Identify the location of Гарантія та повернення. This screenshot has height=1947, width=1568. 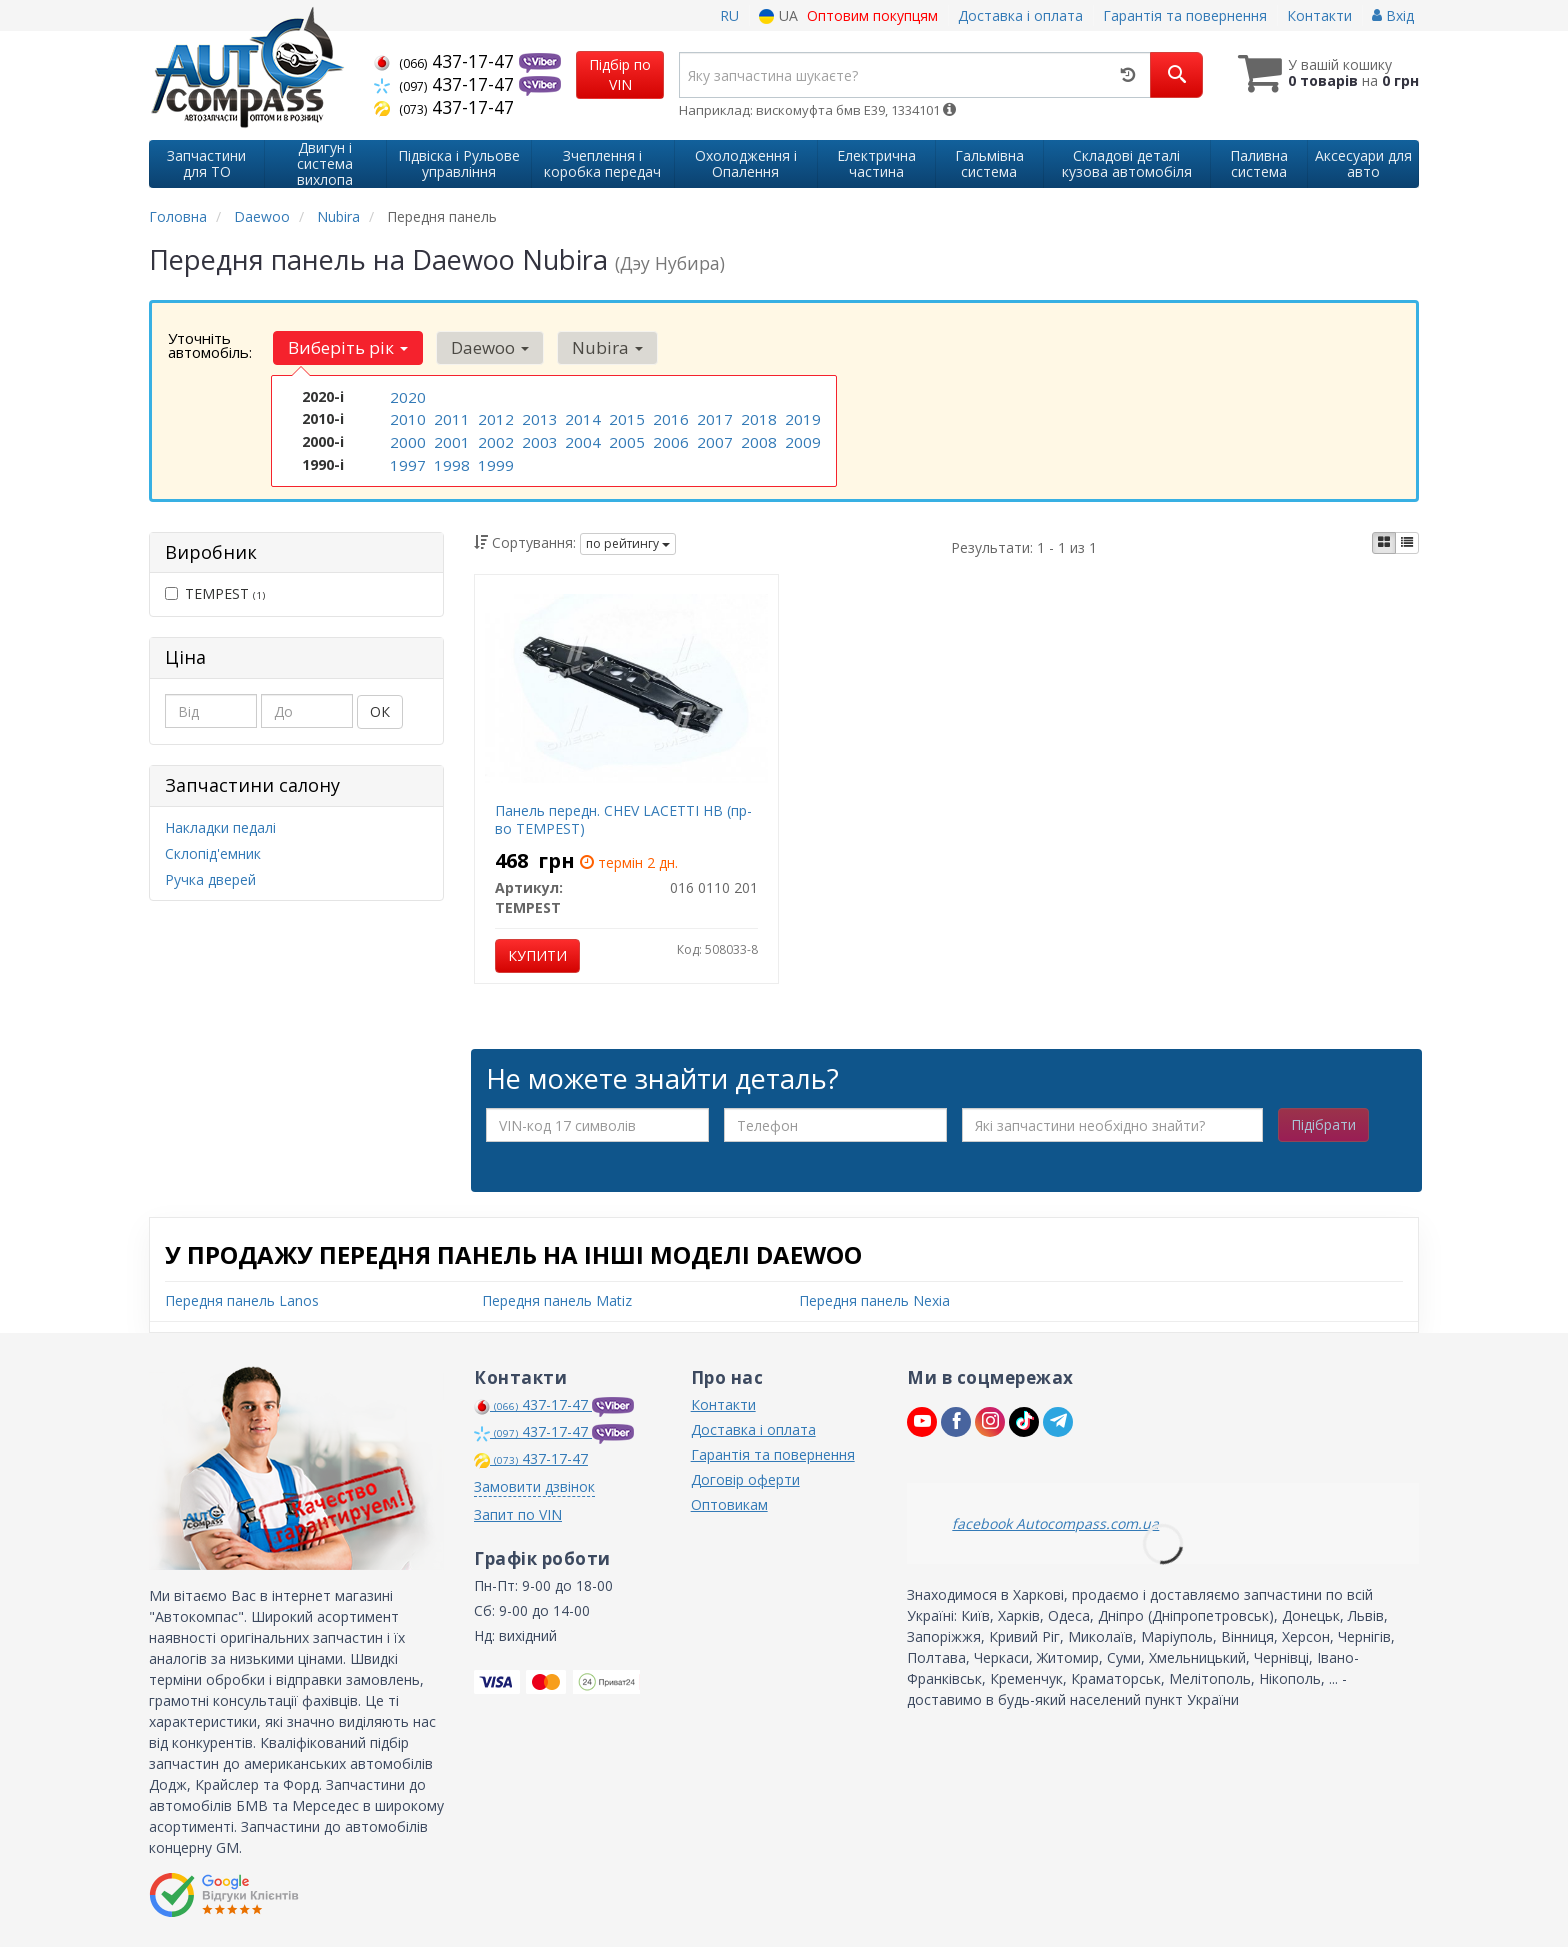
(1185, 15).